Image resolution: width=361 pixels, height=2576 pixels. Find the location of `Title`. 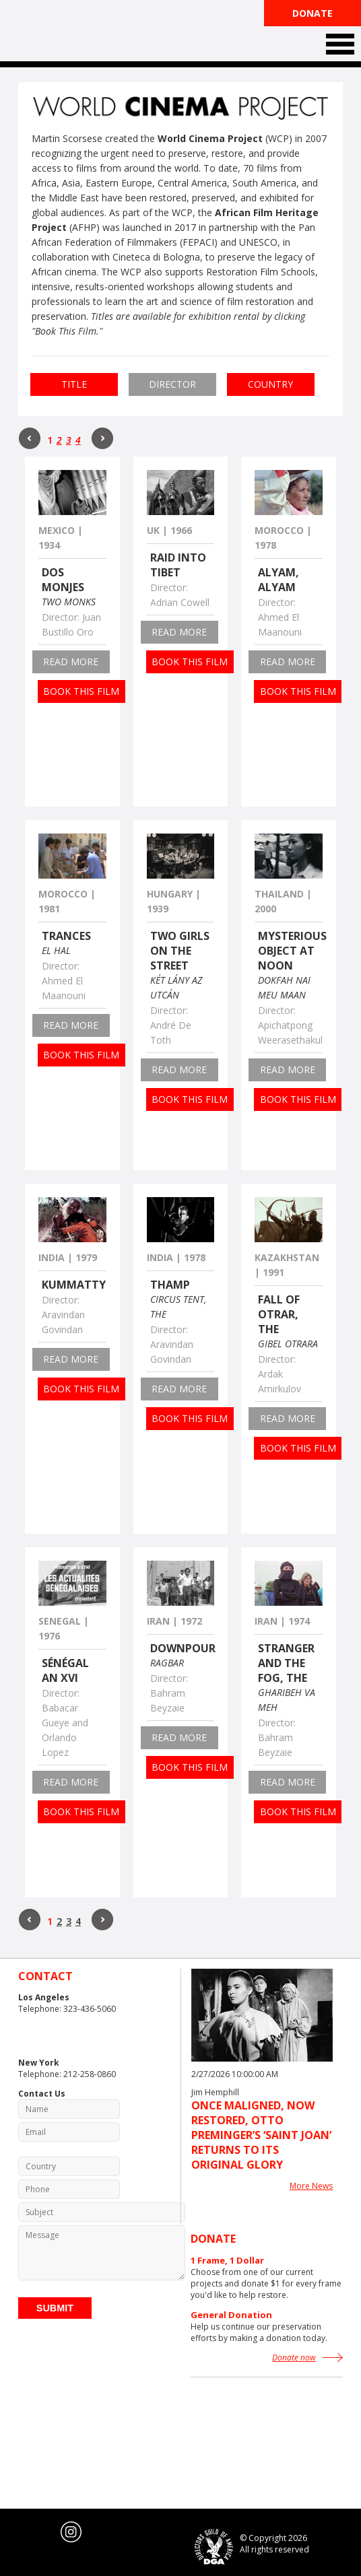

Title is located at coordinates (74, 384).